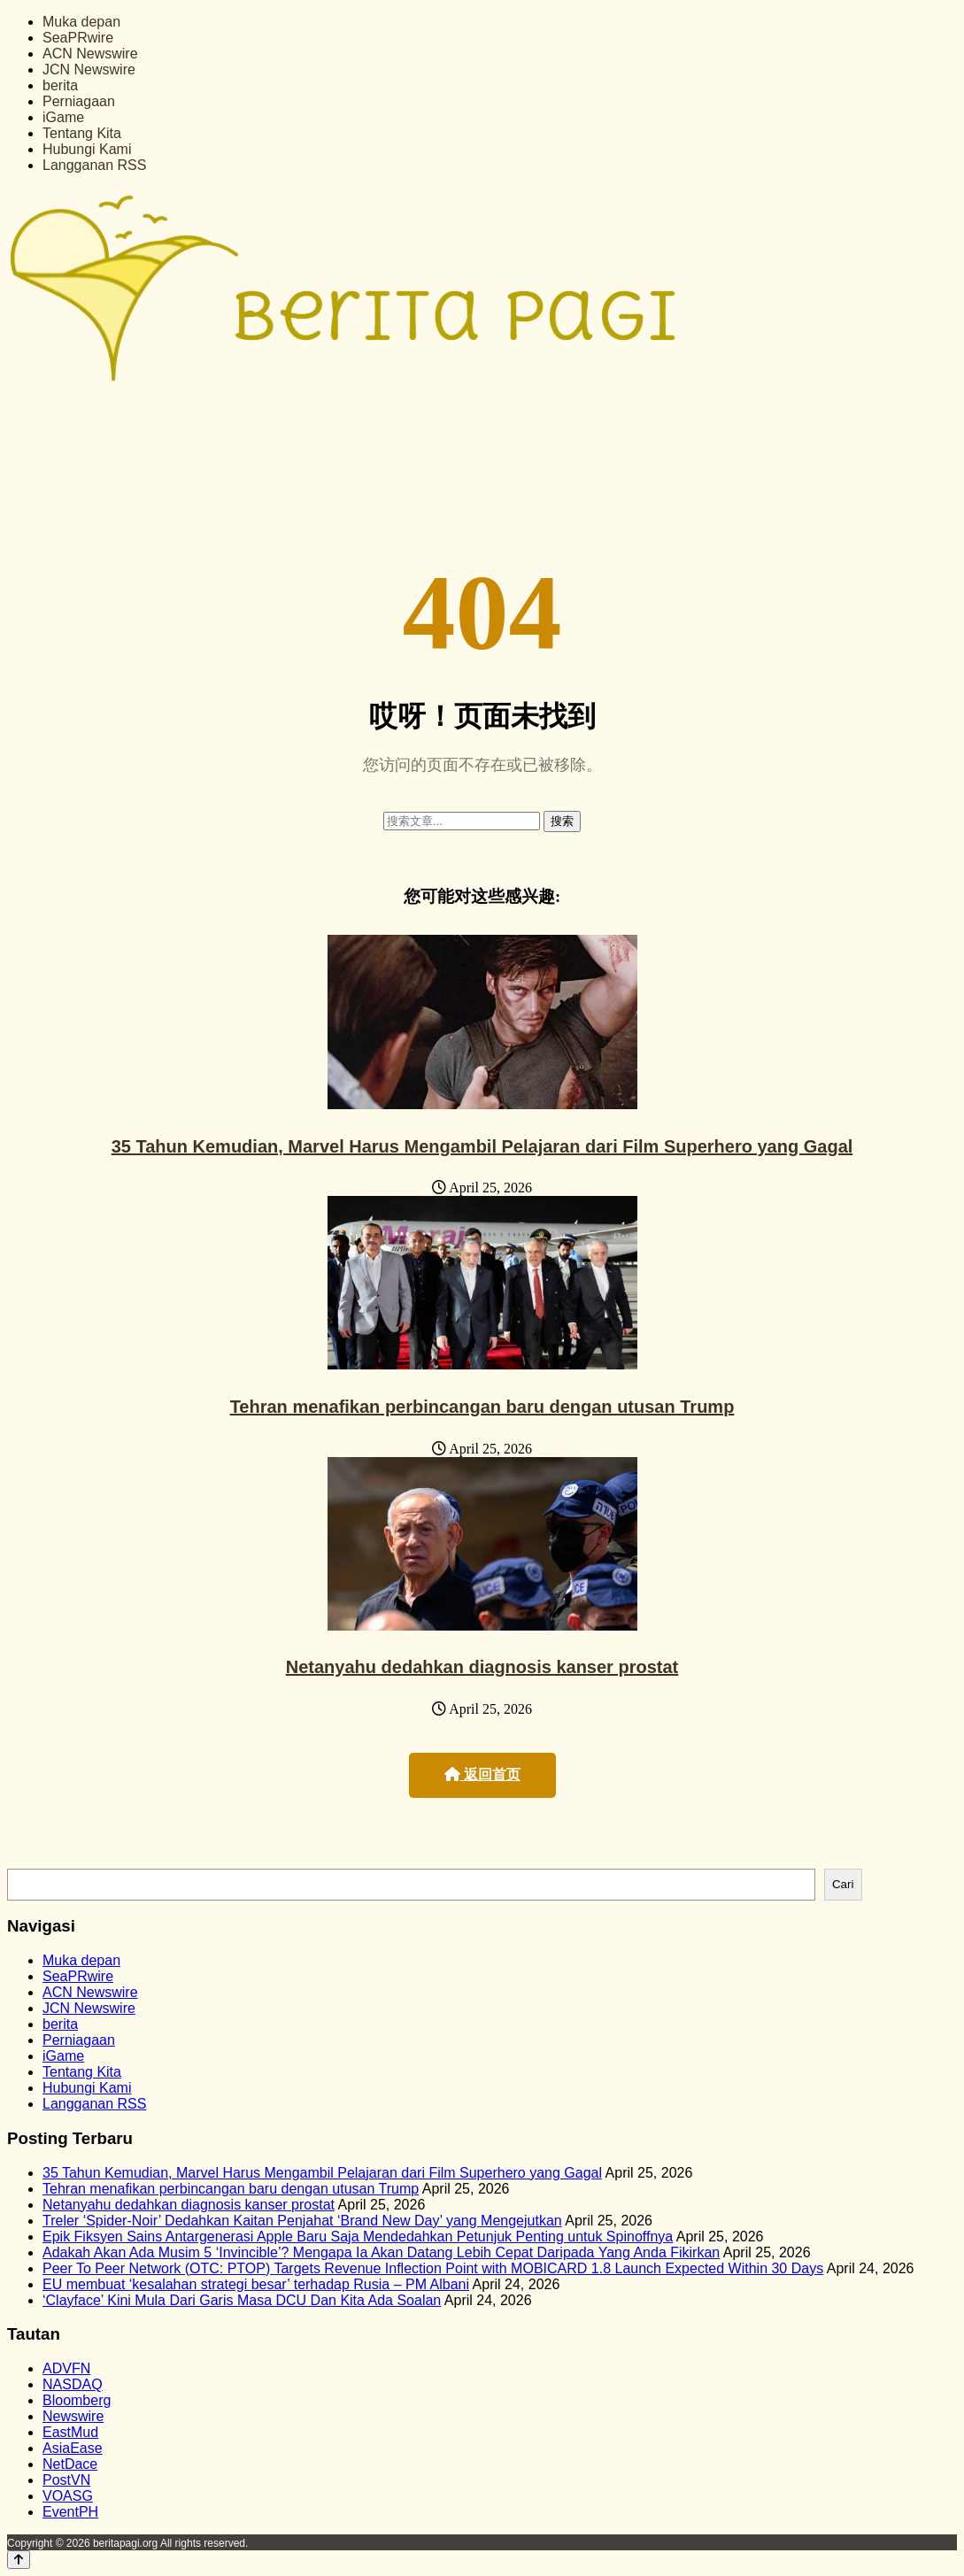 The image size is (964, 2576). What do you see at coordinates (18, 2559) in the screenshot?
I see `[Back to top]` at bounding box center [18, 2559].